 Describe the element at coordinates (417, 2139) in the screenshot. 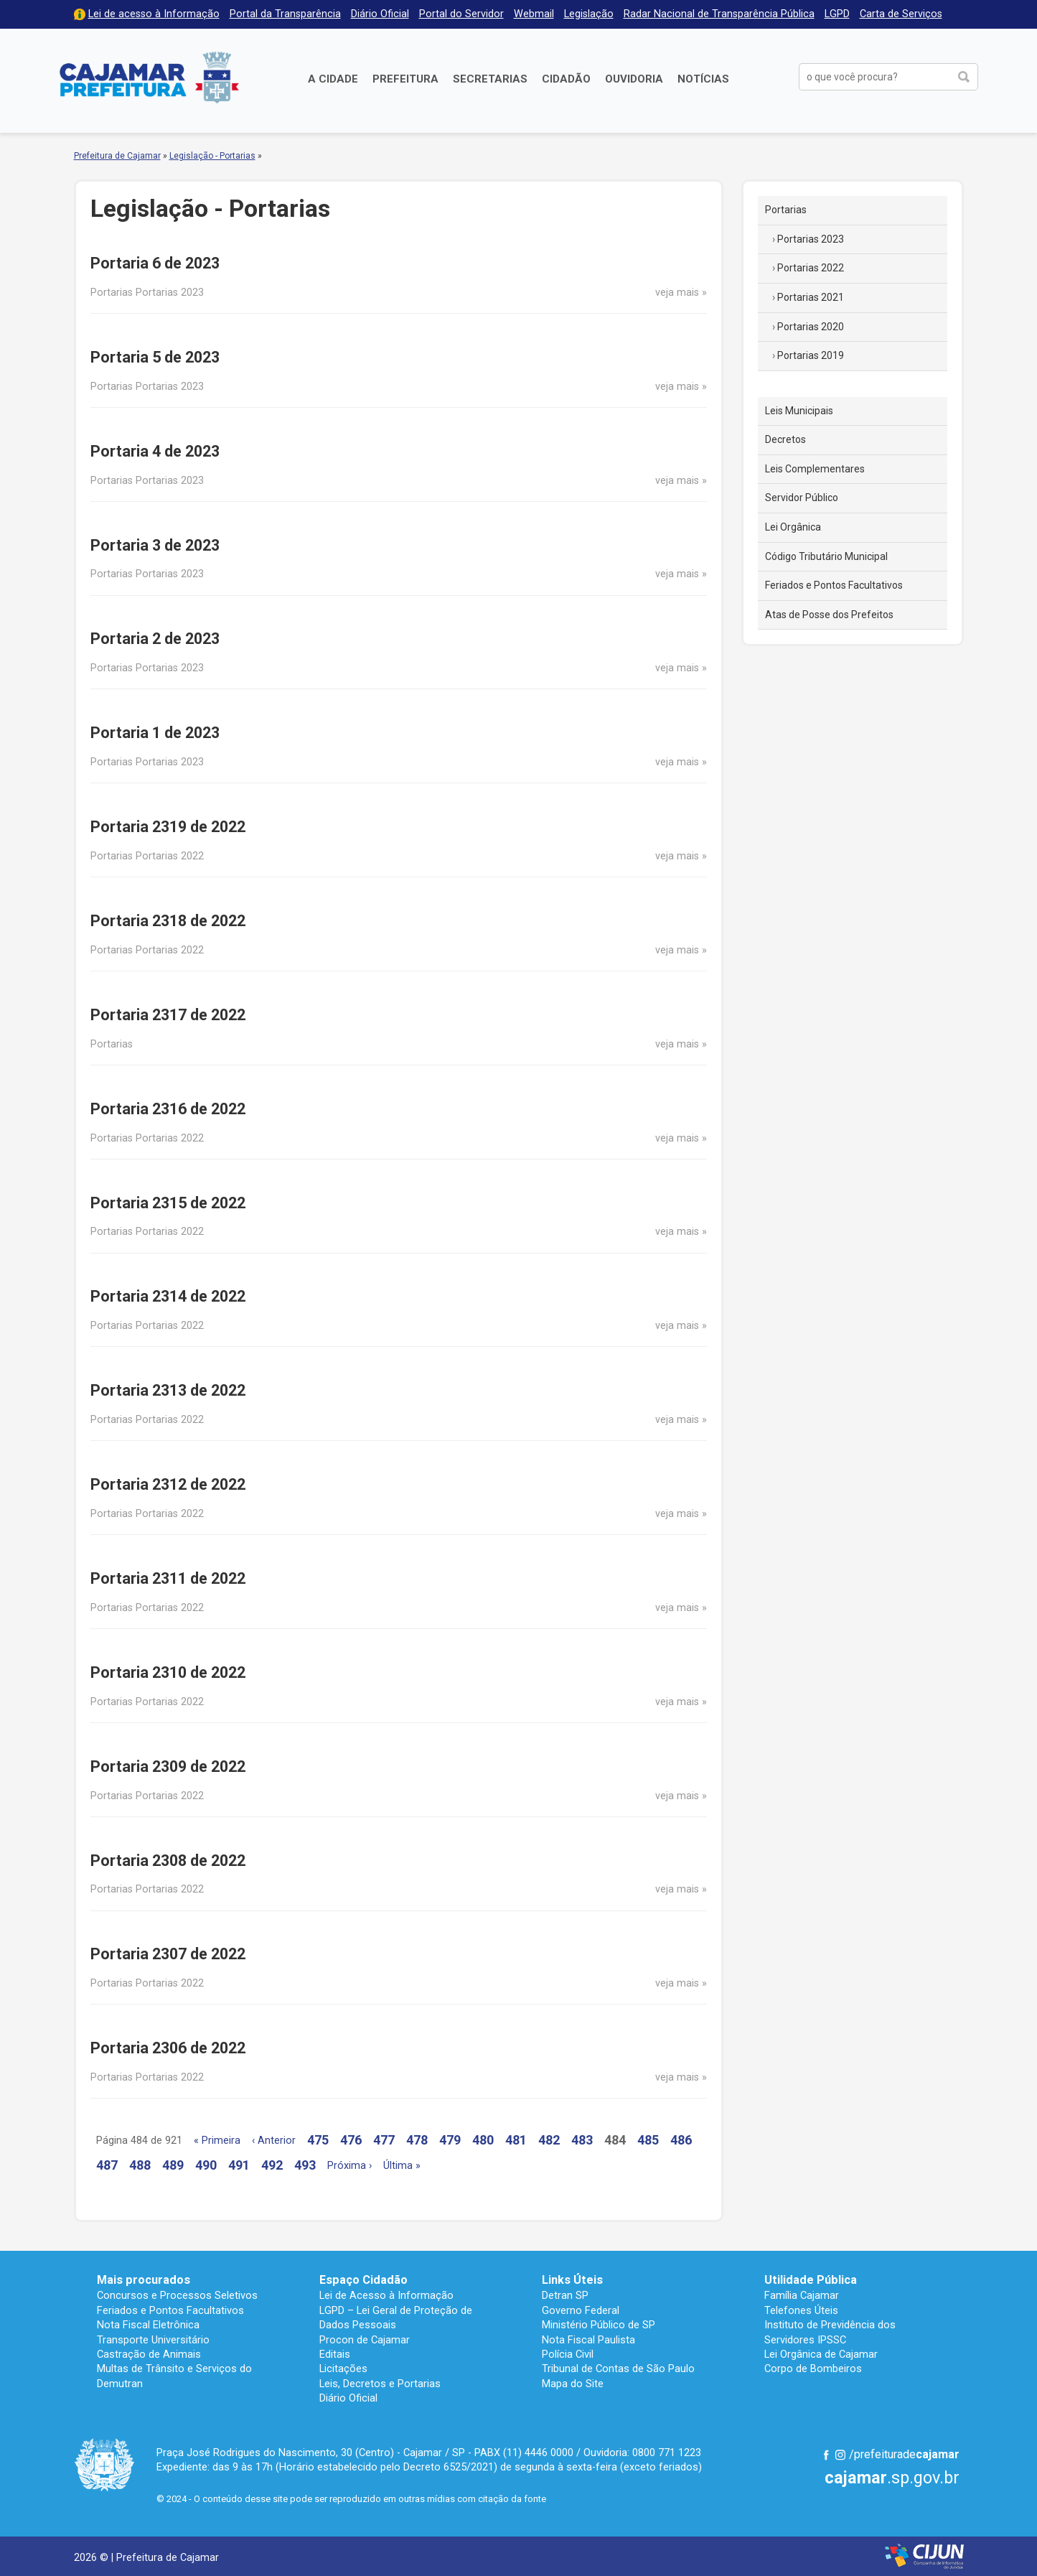

I see `478` at that location.